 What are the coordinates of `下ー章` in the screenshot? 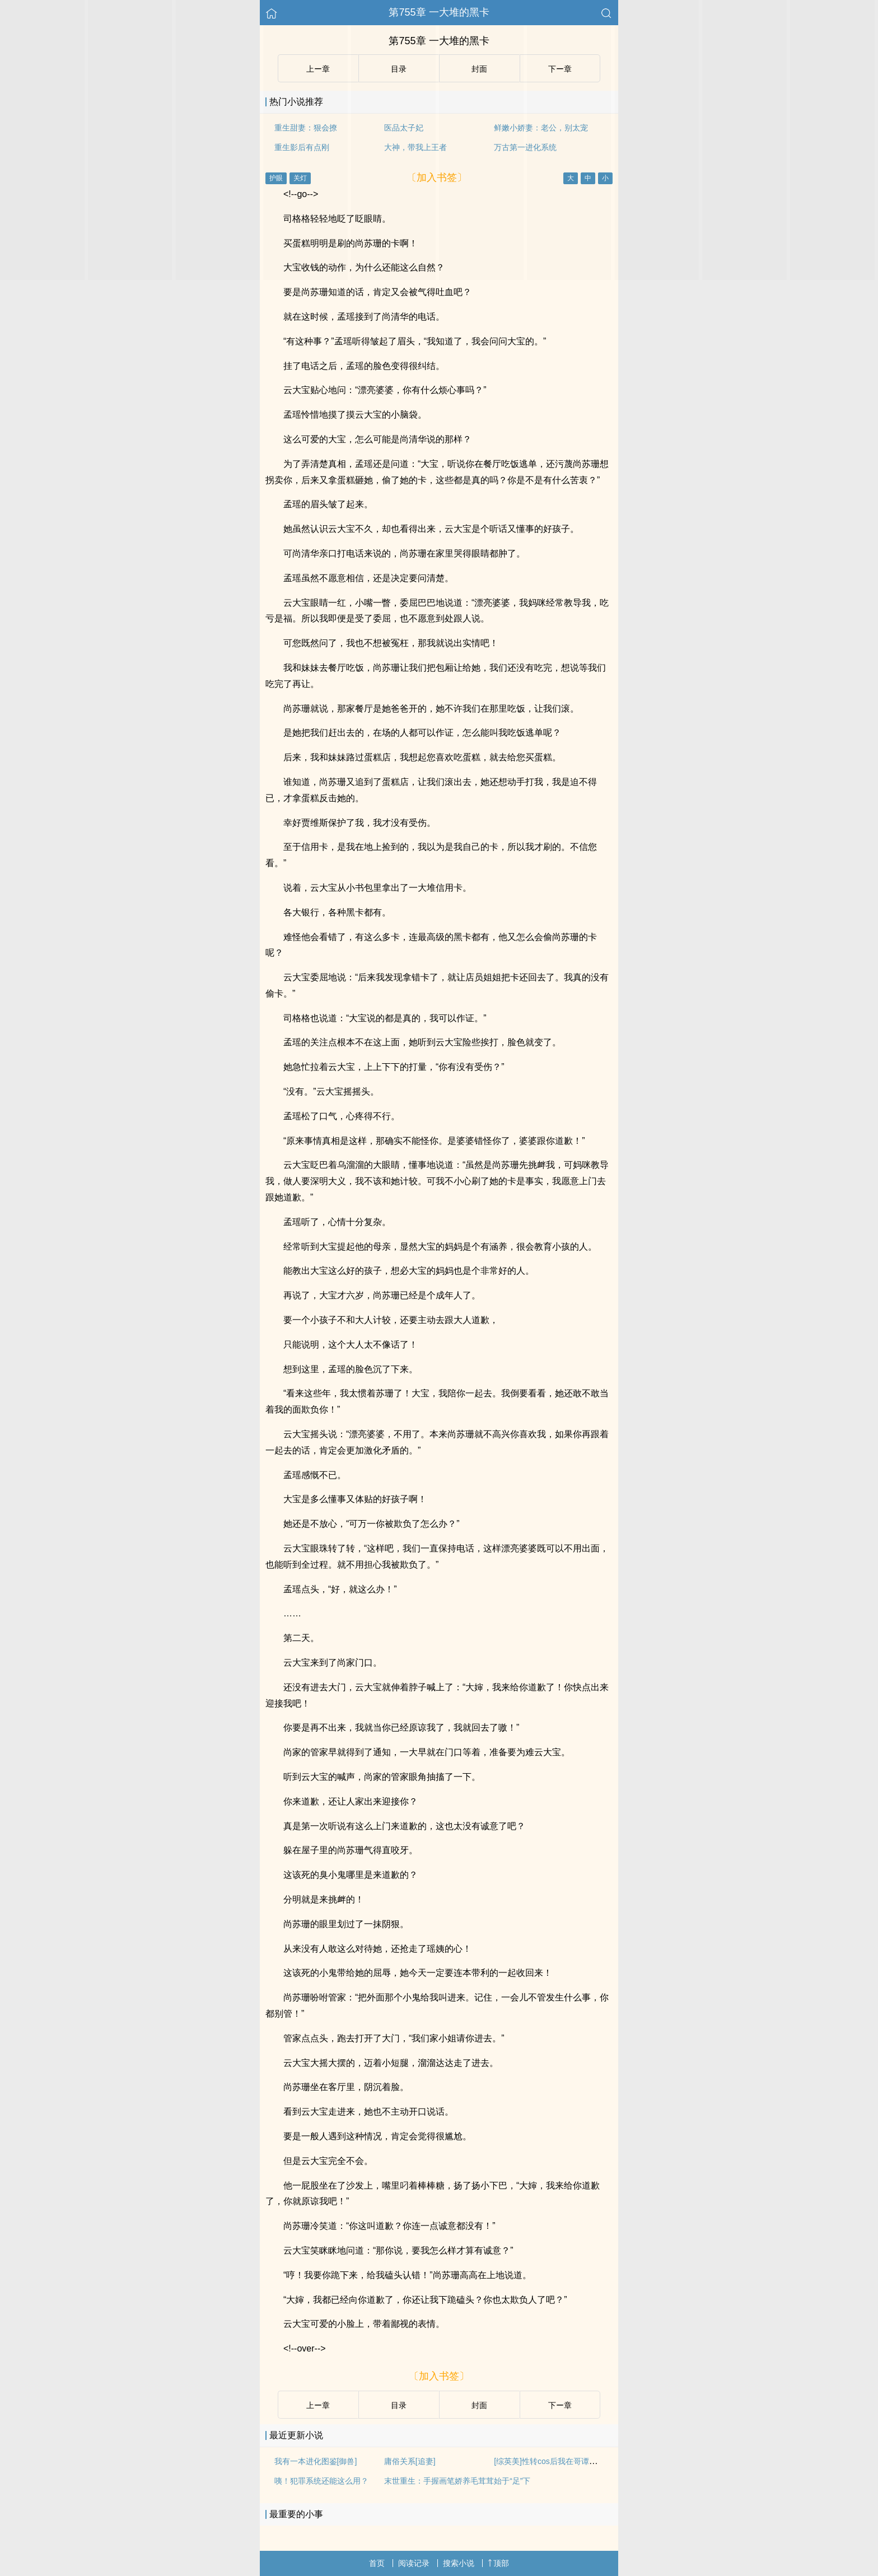 It's located at (560, 2405).